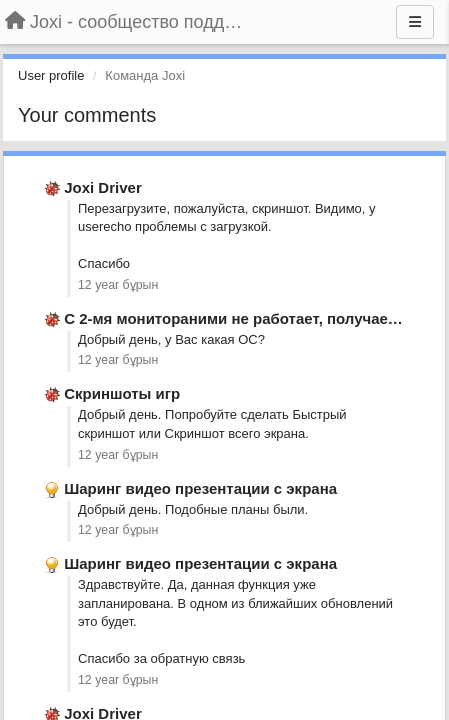 This screenshot has width=449, height=720. Describe the element at coordinates (51, 75) in the screenshot. I see `User profile` at that location.